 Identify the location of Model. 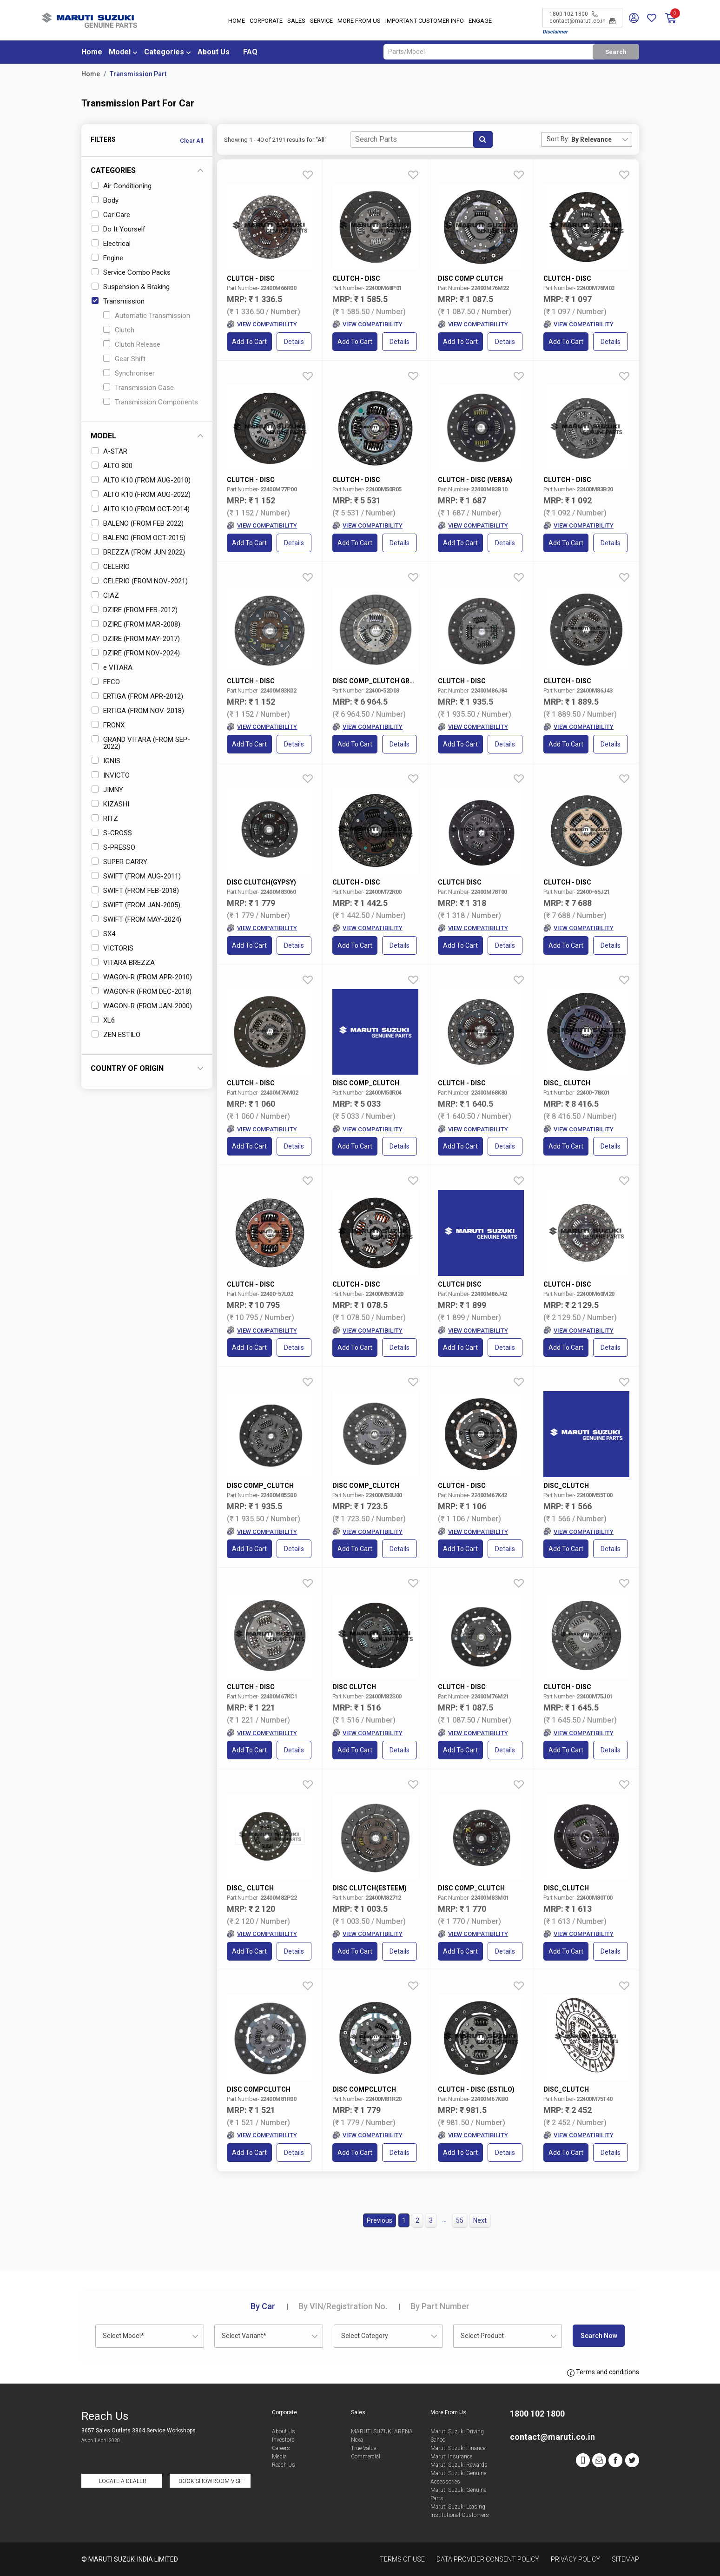
(120, 51).